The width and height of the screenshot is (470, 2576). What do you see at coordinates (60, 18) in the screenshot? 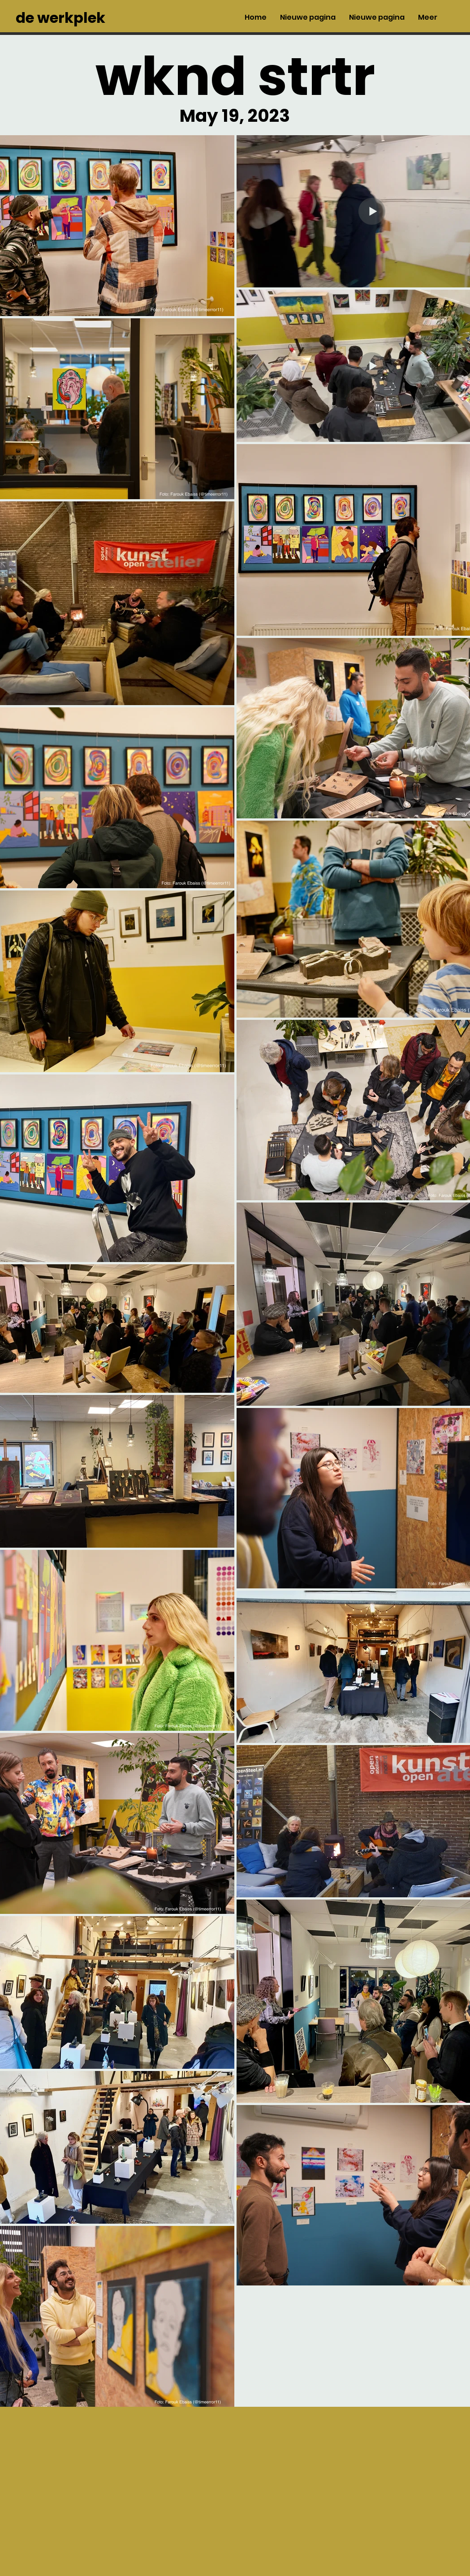
I see `de werkplek` at bounding box center [60, 18].